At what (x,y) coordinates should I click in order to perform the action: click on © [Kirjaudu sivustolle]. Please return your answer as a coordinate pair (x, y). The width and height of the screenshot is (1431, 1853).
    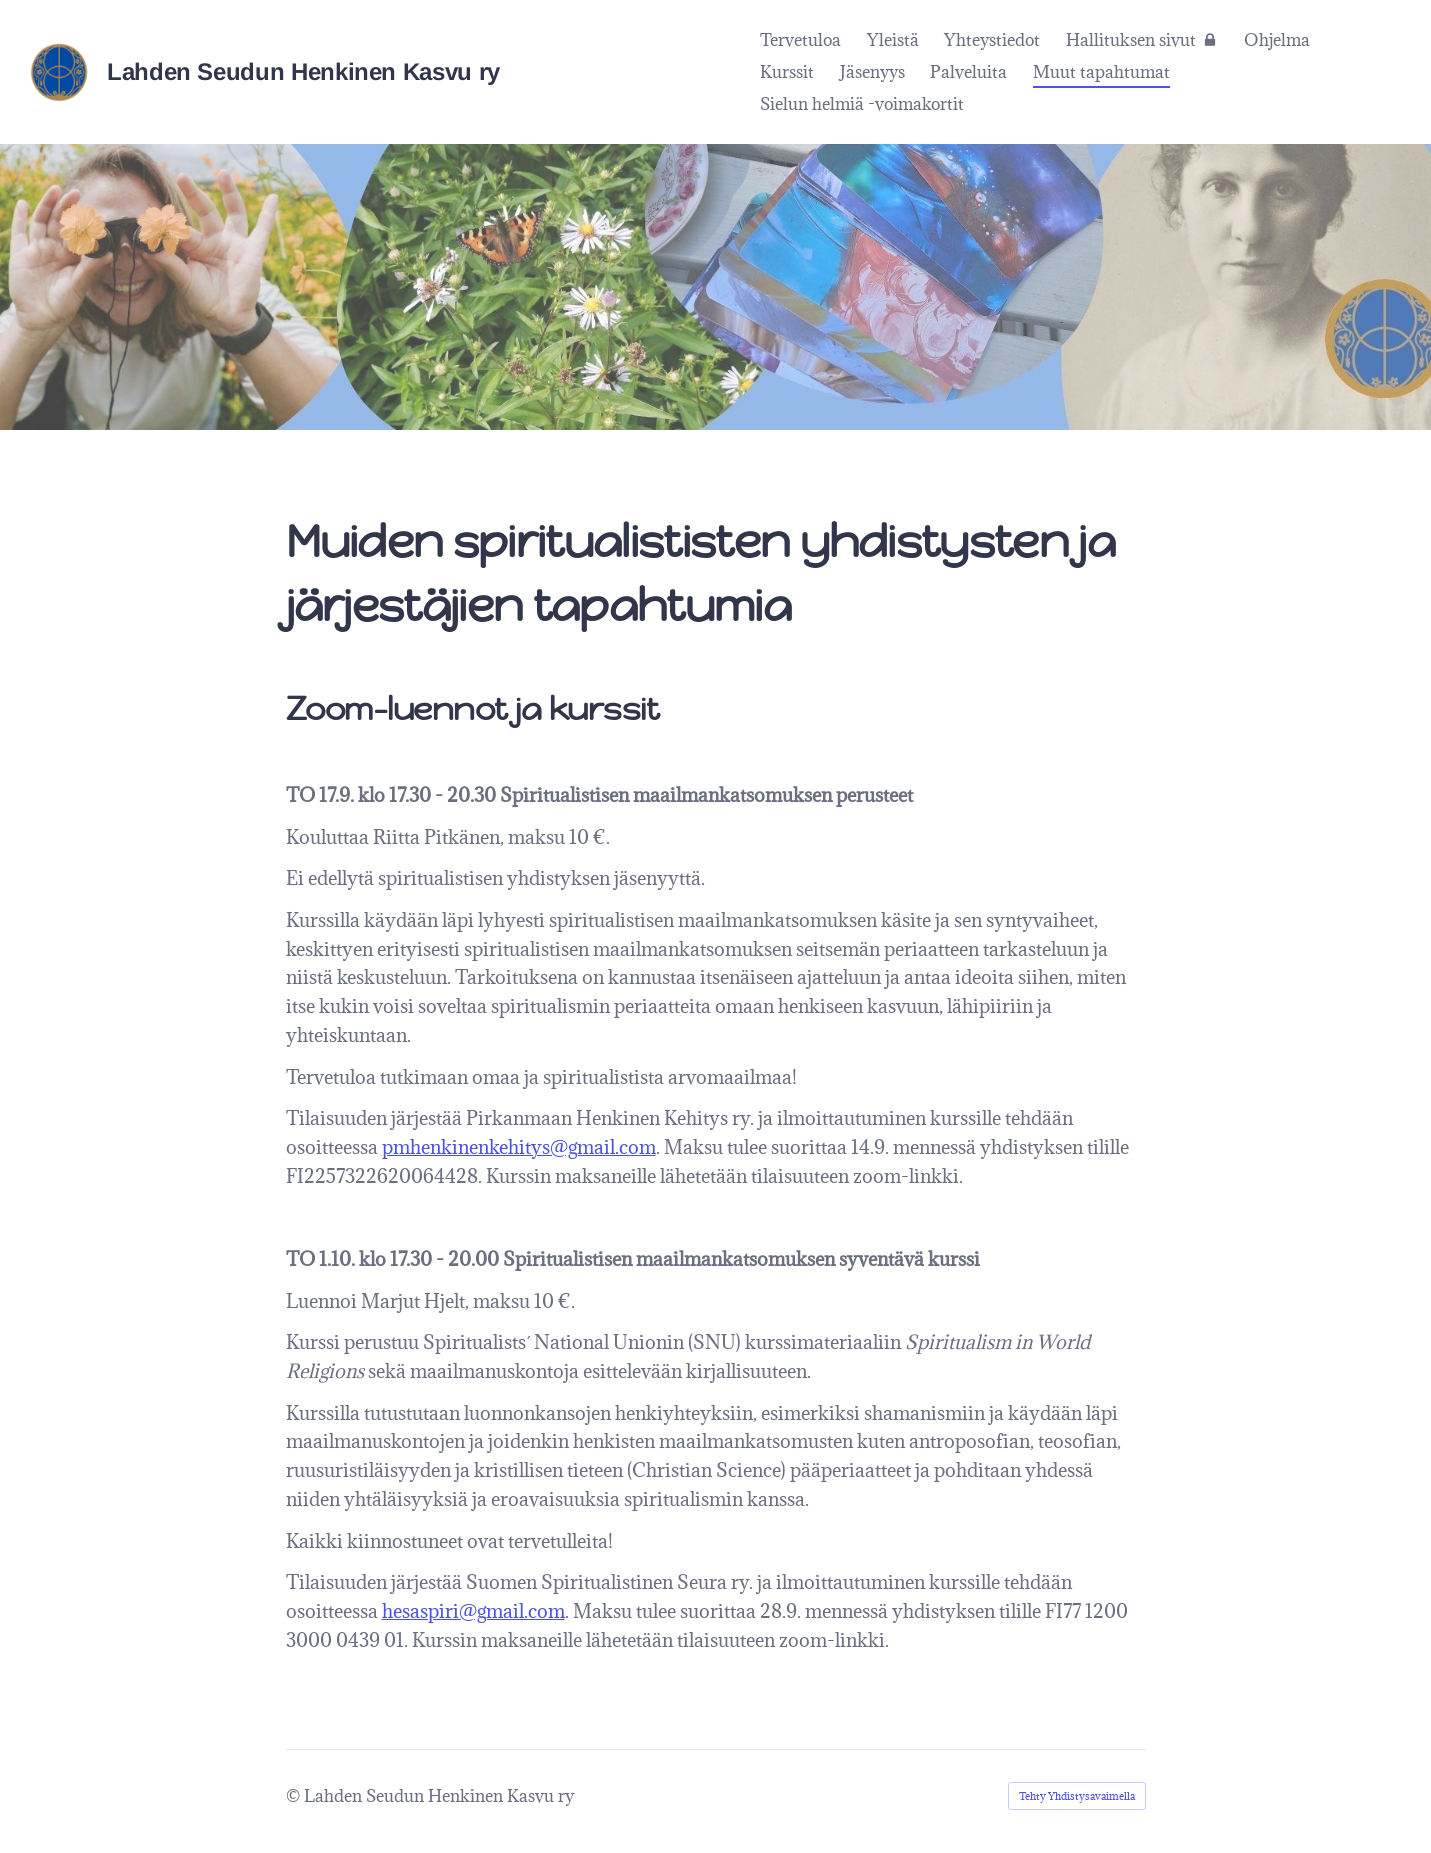
    Looking at the image, I should click on (295, 1796).